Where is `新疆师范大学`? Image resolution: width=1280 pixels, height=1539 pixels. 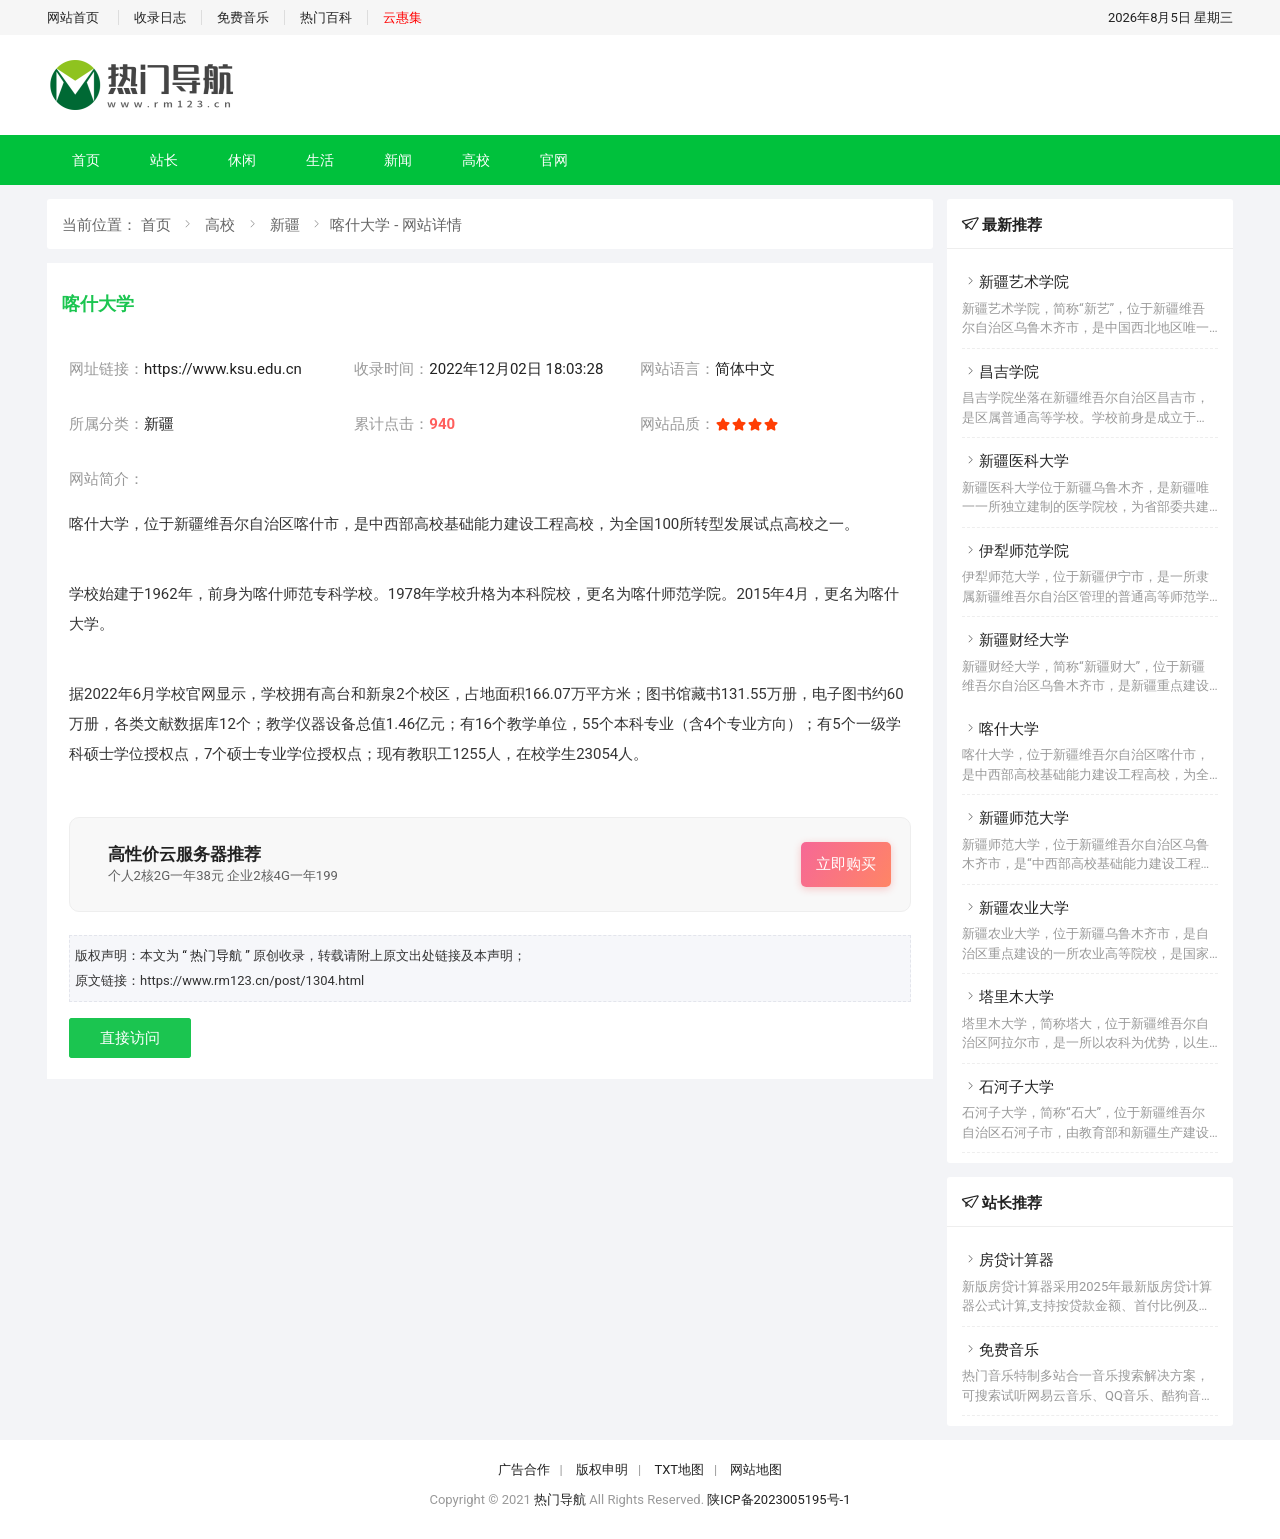
新疆师范大学 is located at coordinates (1015, 818).